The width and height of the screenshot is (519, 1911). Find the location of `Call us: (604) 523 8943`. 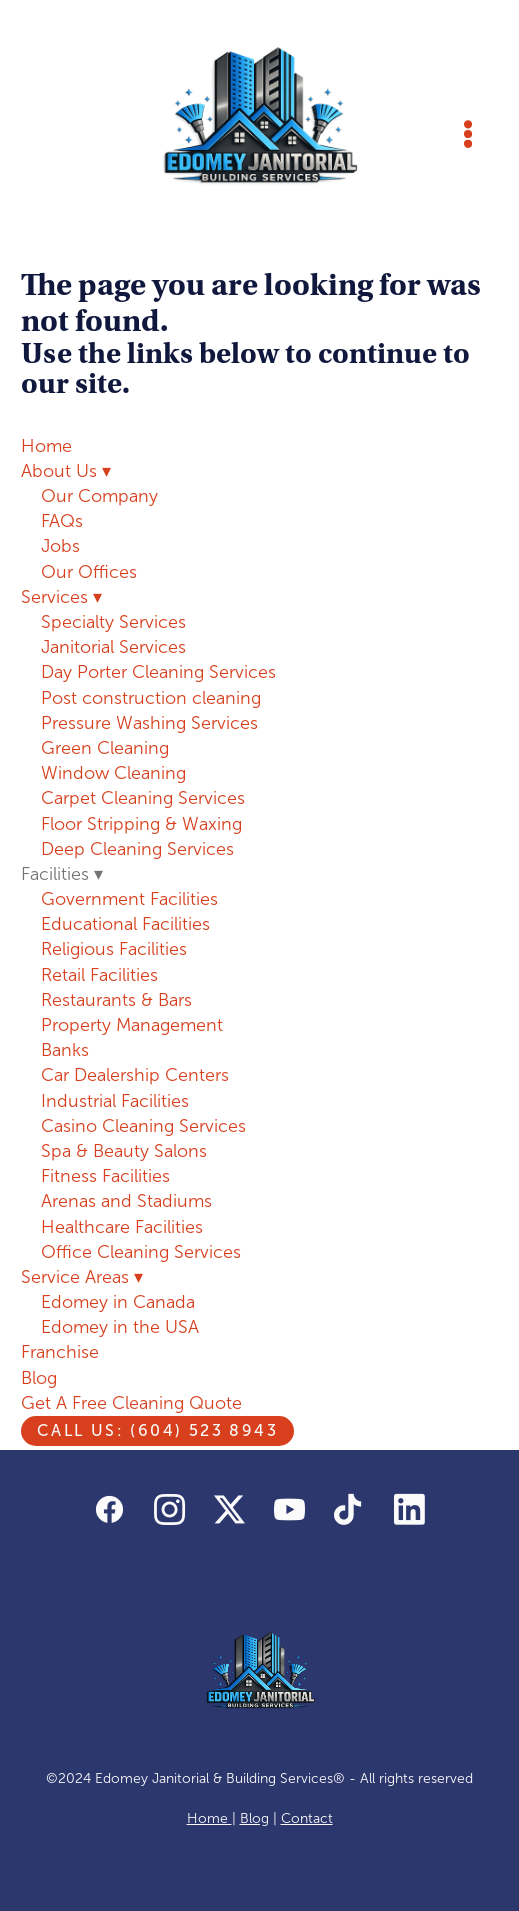

Call us: (604) 523 8943 is located at coordinates (157, 1430).